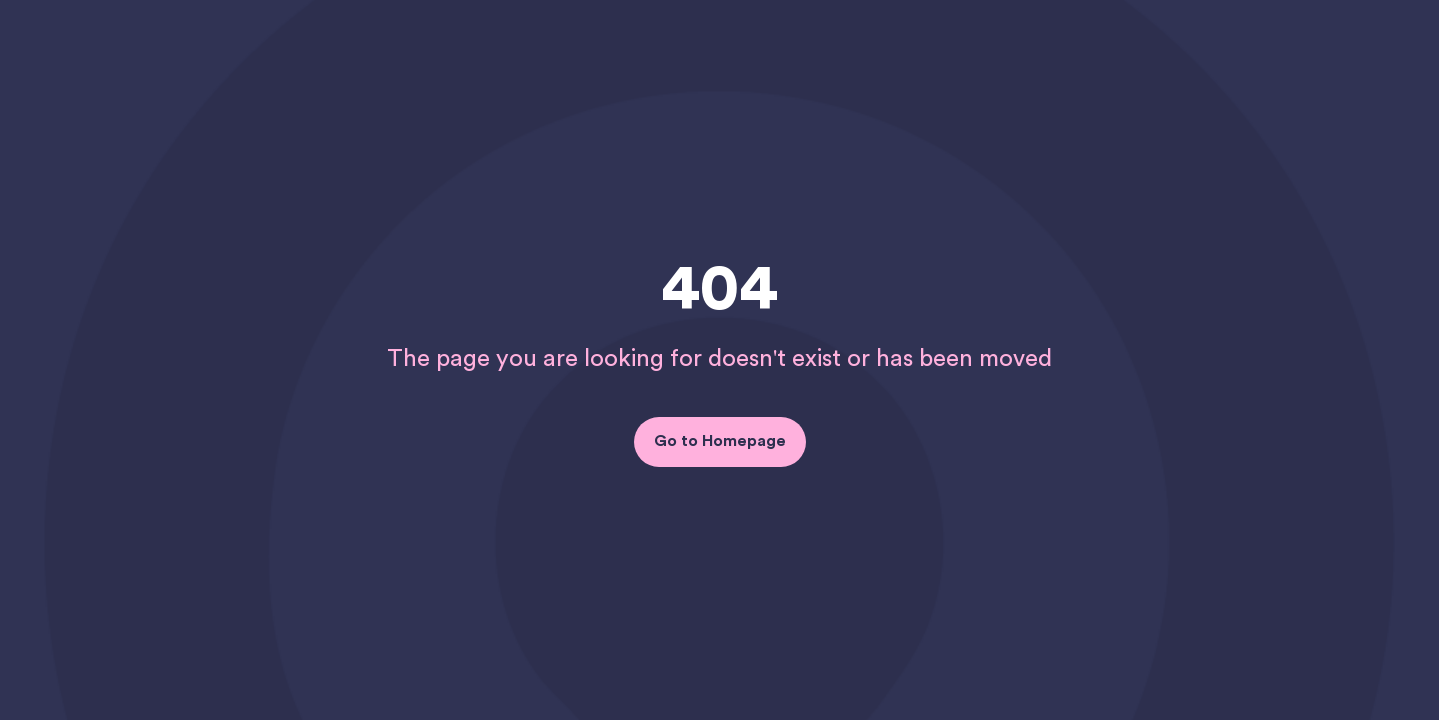 The image size is (1439, 720). Describe the element at coordinates (720, 441) in the screenshot. I see `Go to Homepage` at that location.